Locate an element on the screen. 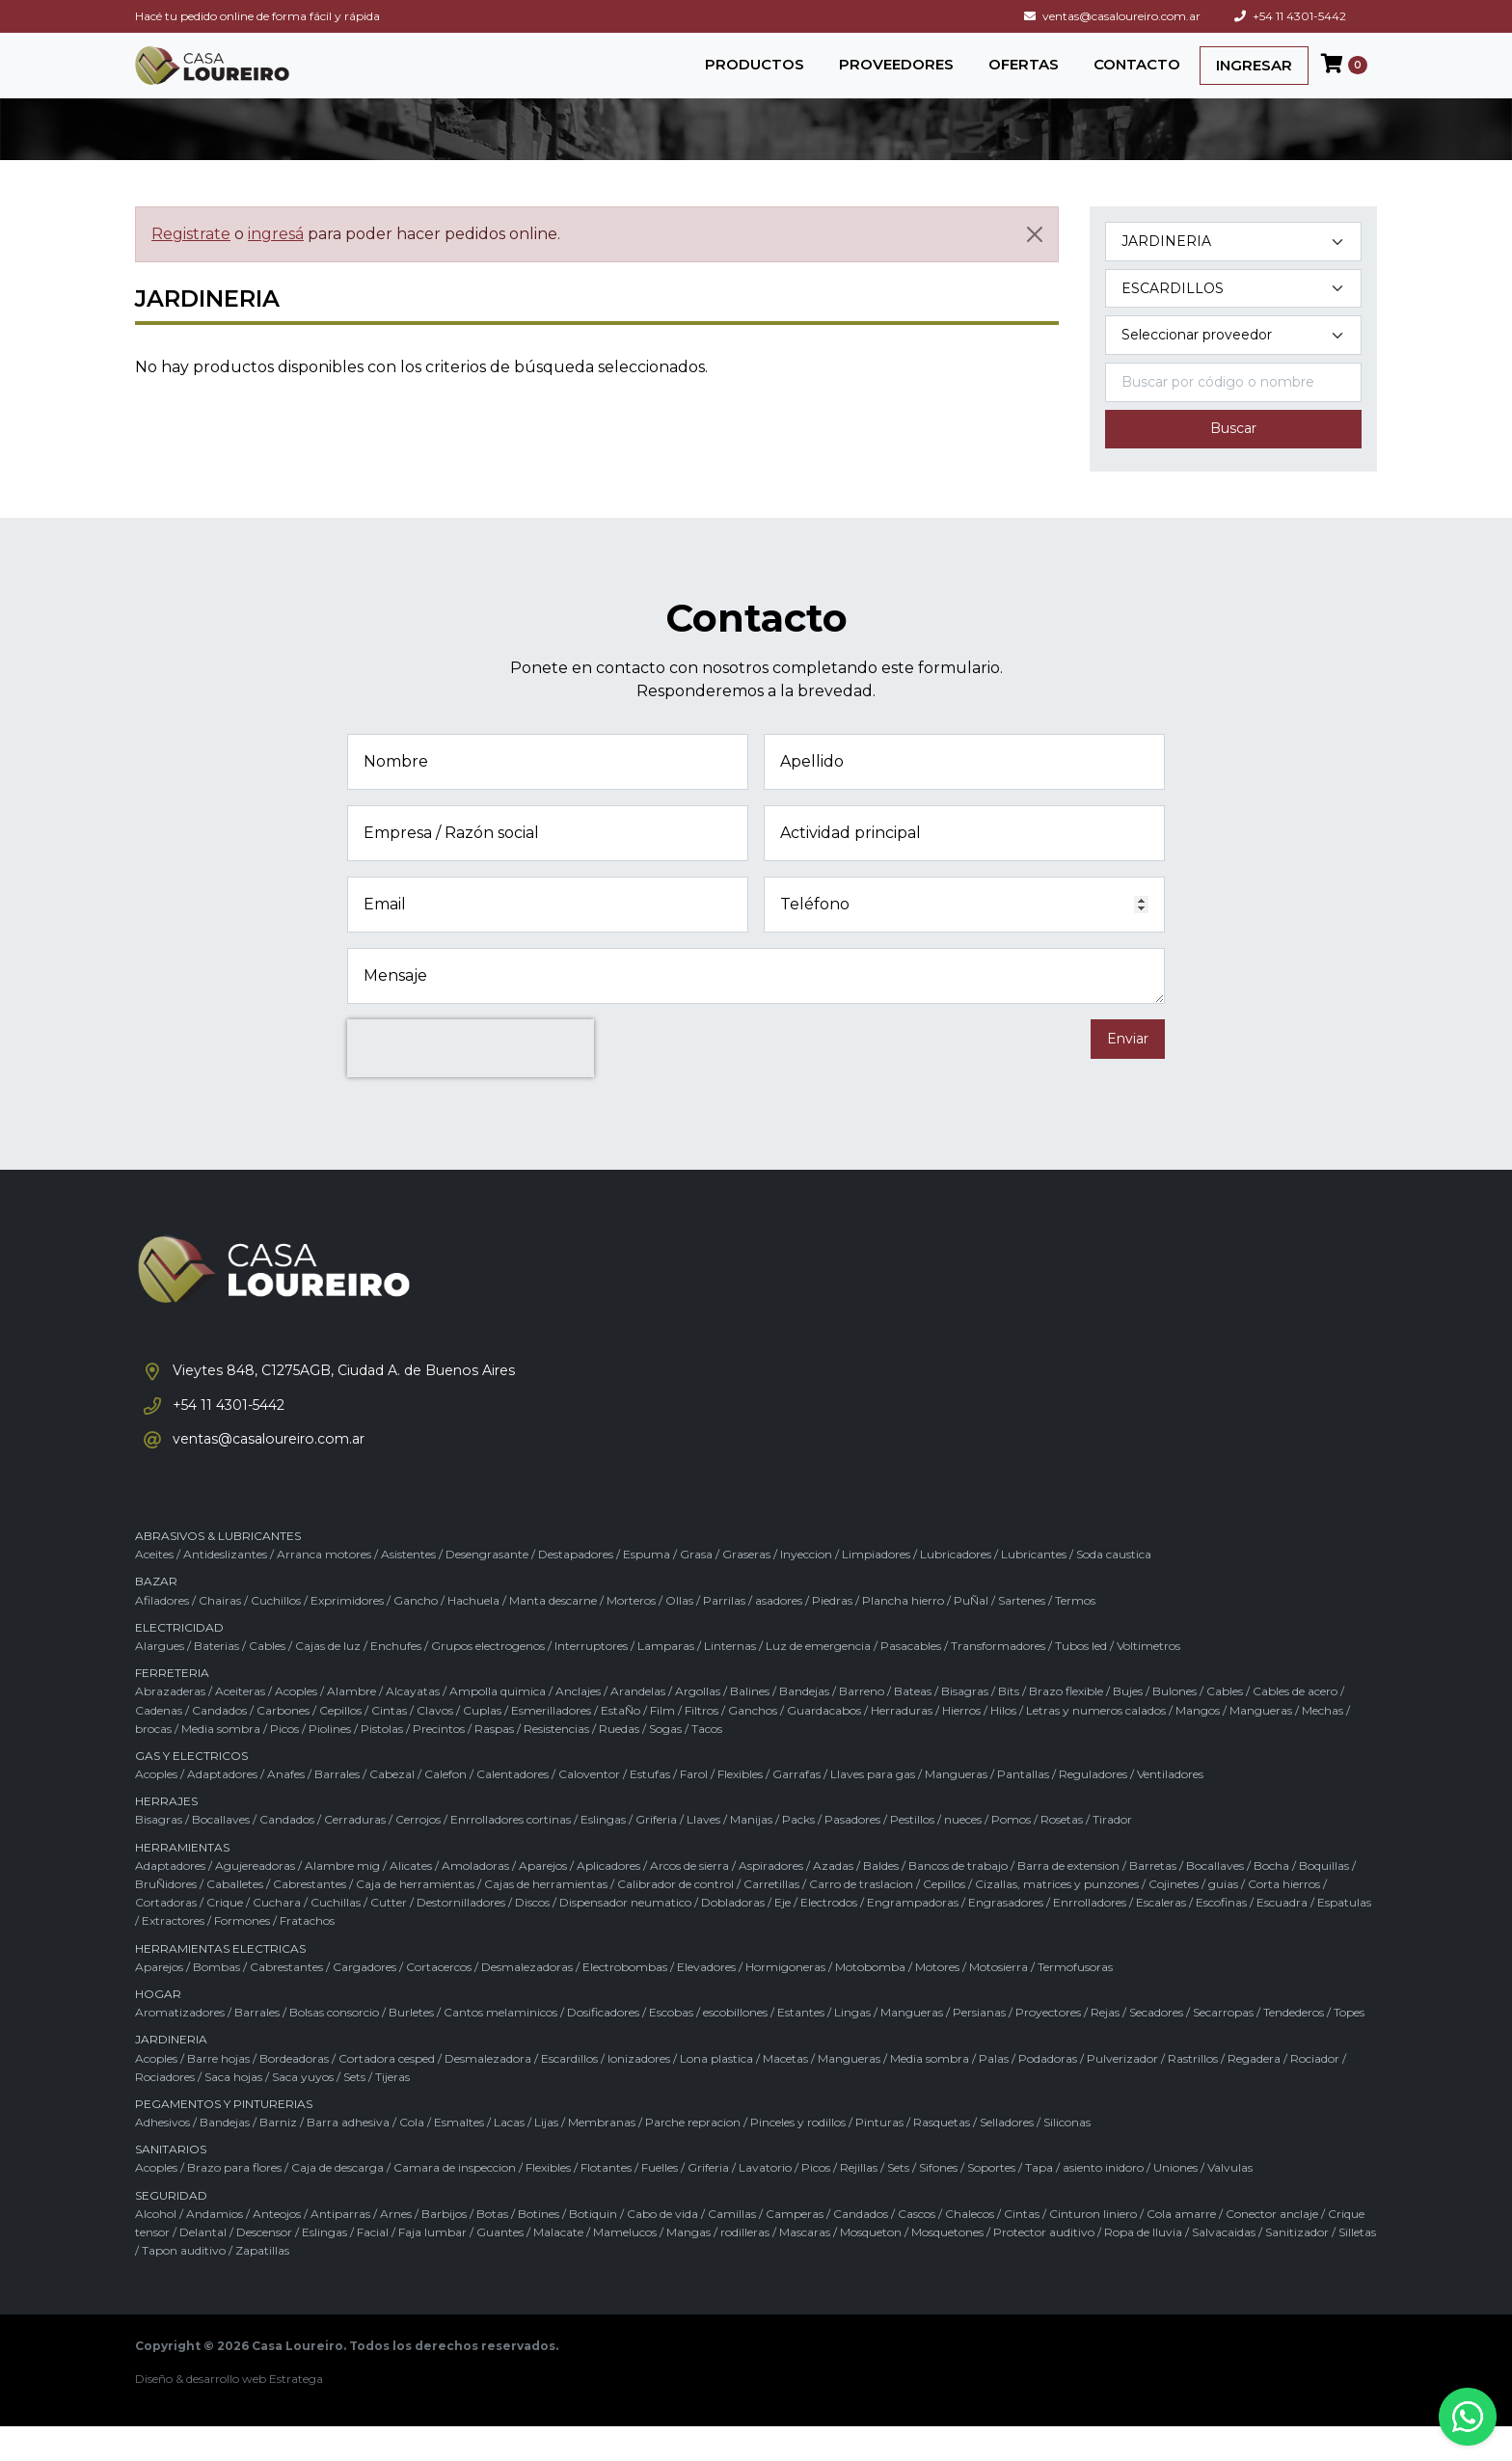  Botines is located at coordinates (538, 2247).